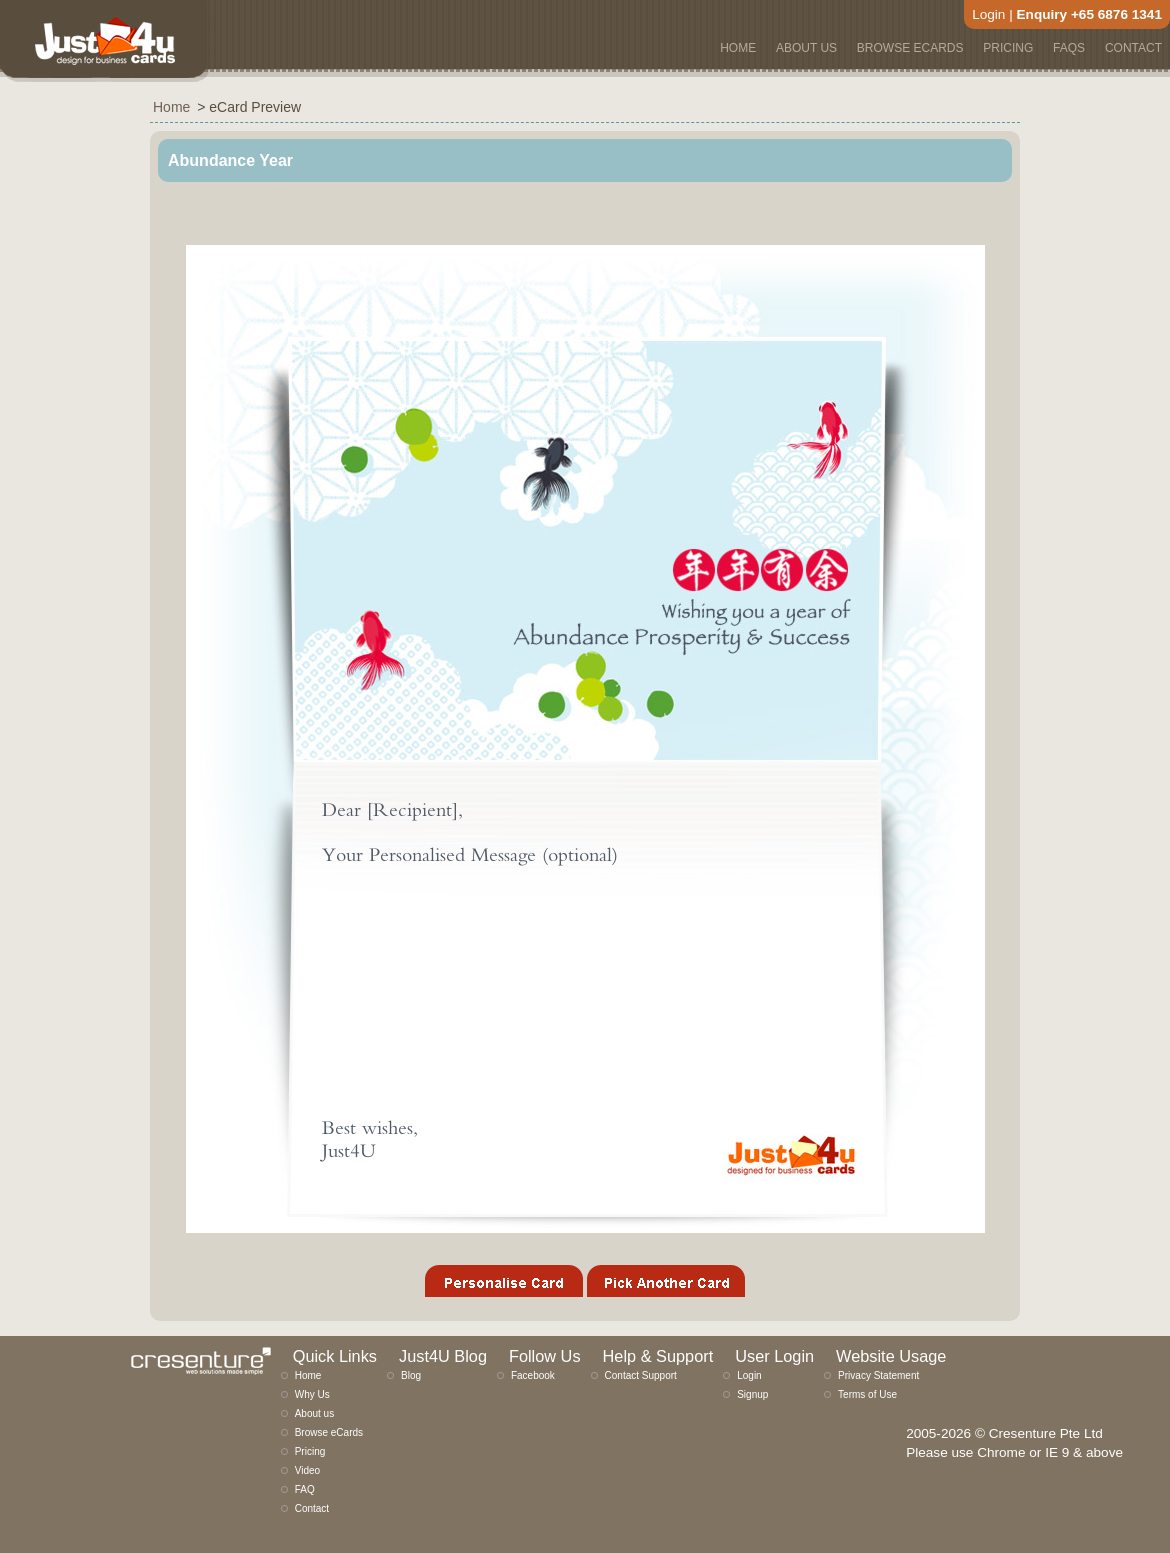 The image size is (1170, 1553). I want to click on Facebook, so click(533, 1375).